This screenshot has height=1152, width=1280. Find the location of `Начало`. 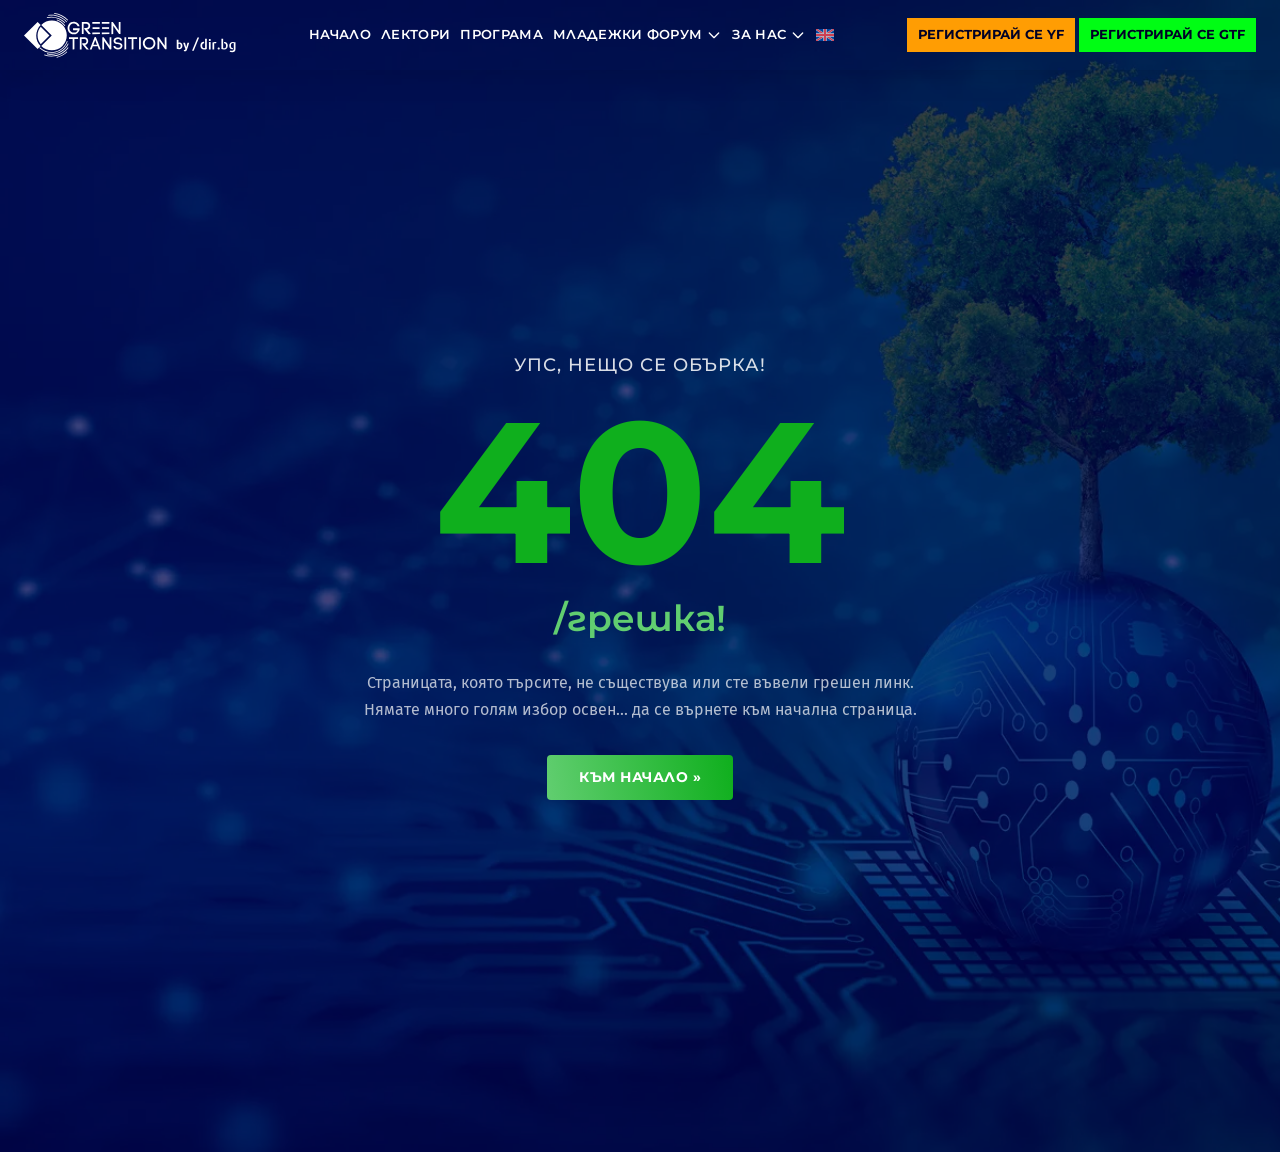

Начало is located at coordinates (340, 34).